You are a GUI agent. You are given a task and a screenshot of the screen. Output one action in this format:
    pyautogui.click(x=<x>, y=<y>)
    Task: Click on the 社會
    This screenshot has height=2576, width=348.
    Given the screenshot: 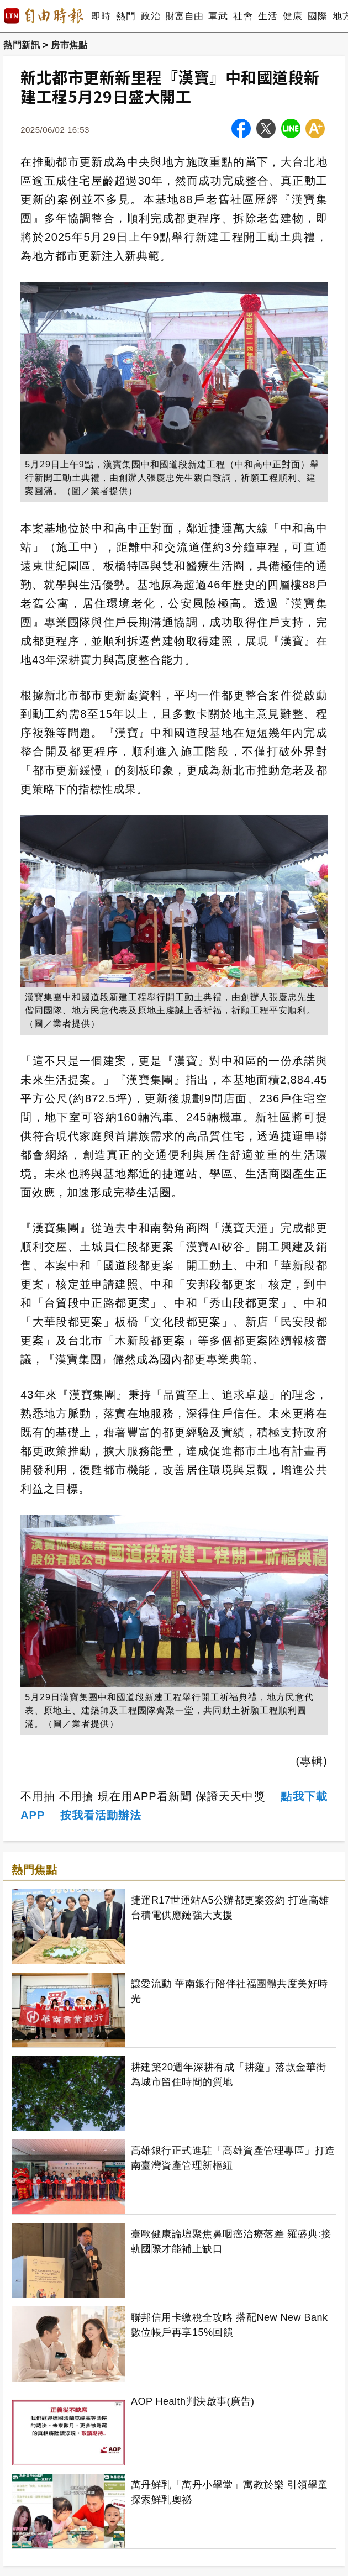 What is the action you would take?
    pyautogui.click(x=242, y=16)
    